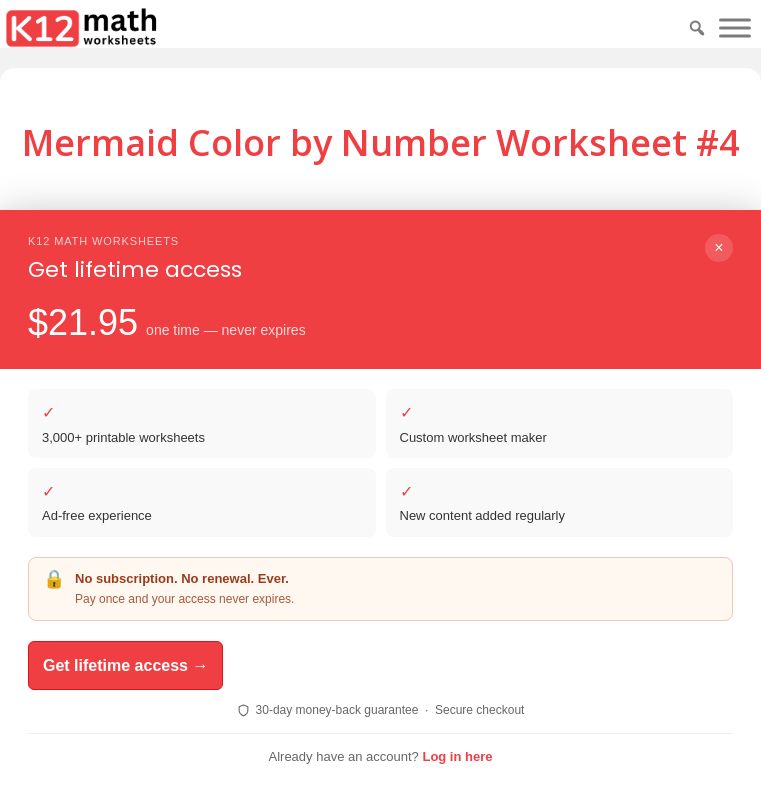  What do you see at coordinates (339, 277) in the screenshot?
I see `Download PDF` at bounding box center [339, 277].